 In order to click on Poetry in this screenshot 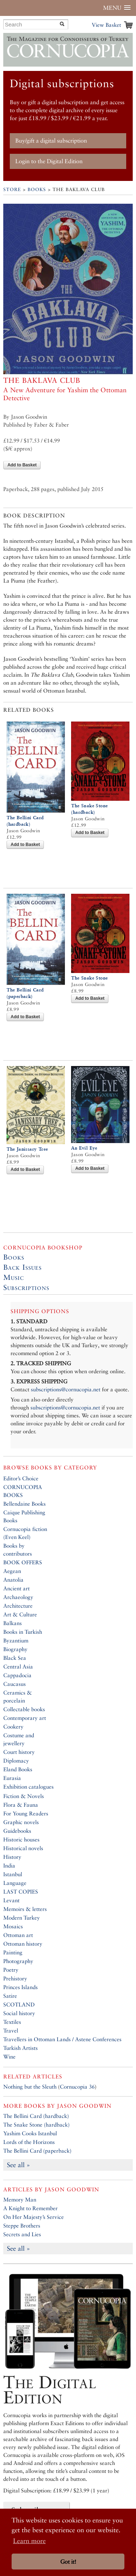, I will do `click(10, 1970)`.